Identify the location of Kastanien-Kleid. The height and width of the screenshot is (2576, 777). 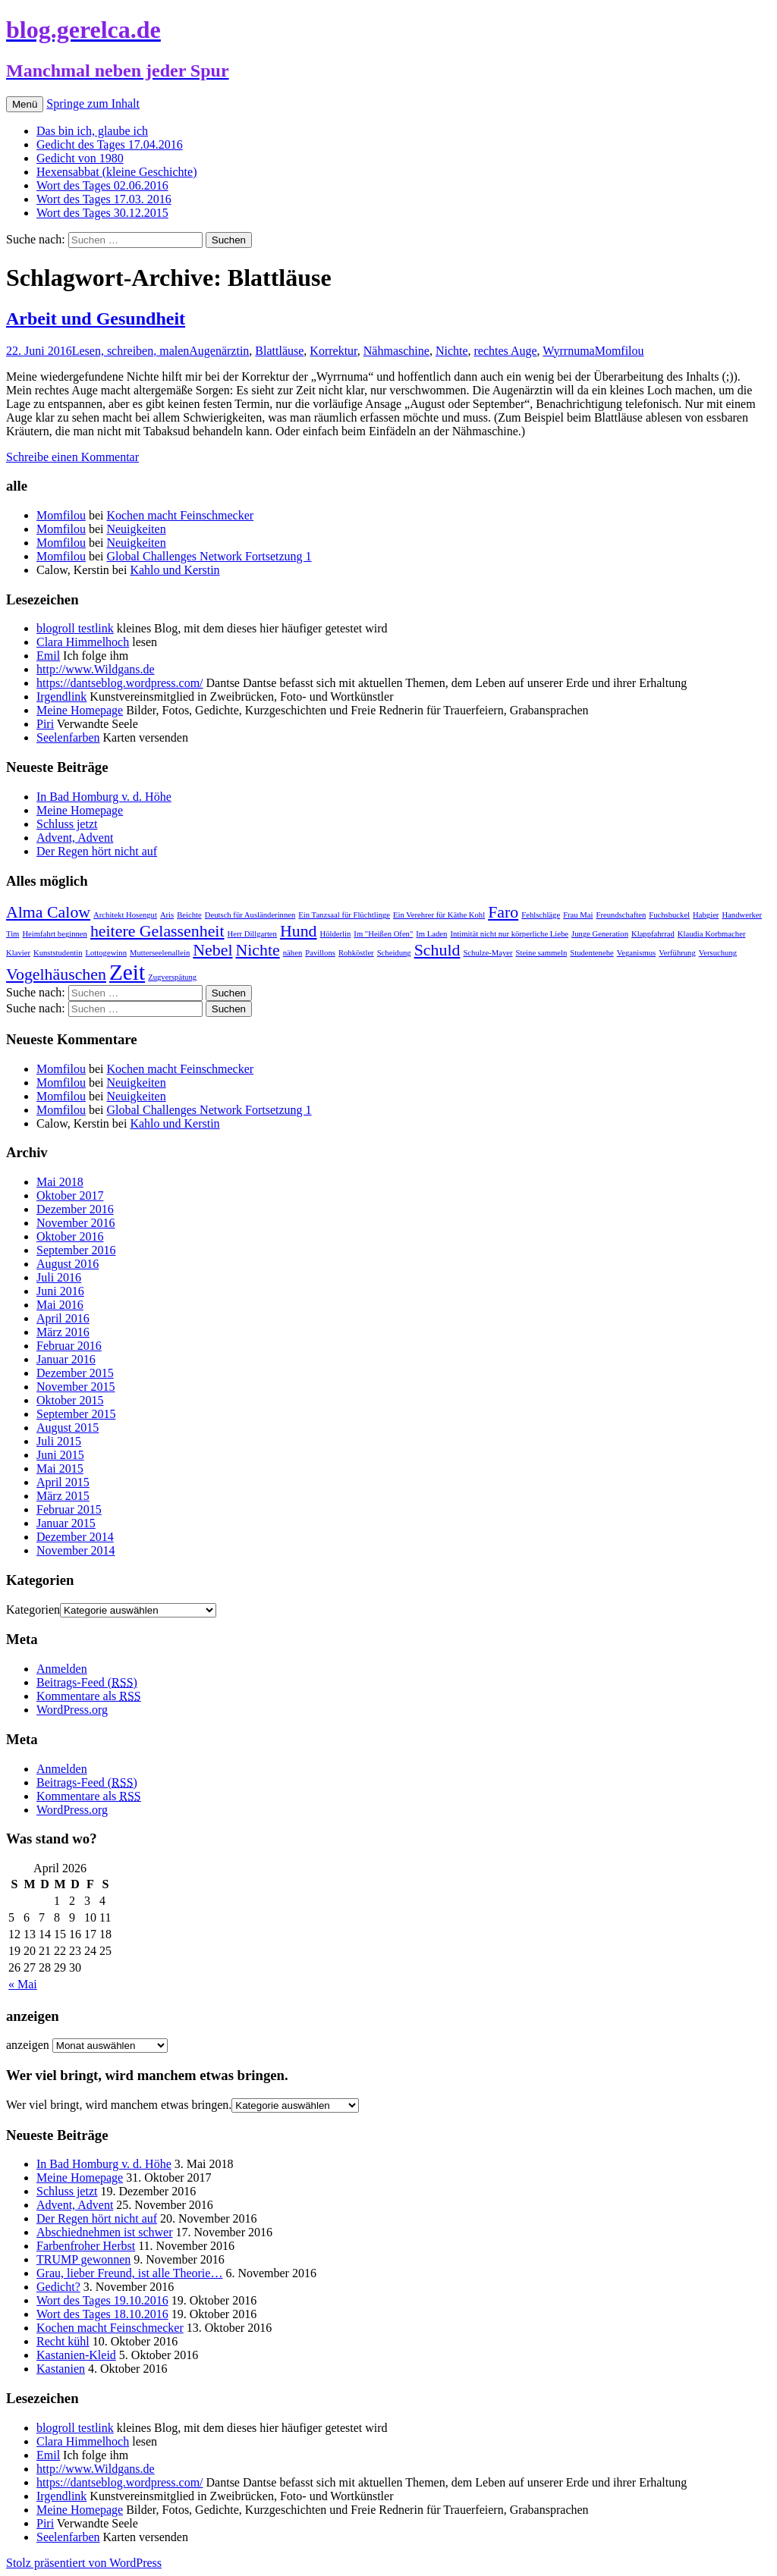
(76, 2355).